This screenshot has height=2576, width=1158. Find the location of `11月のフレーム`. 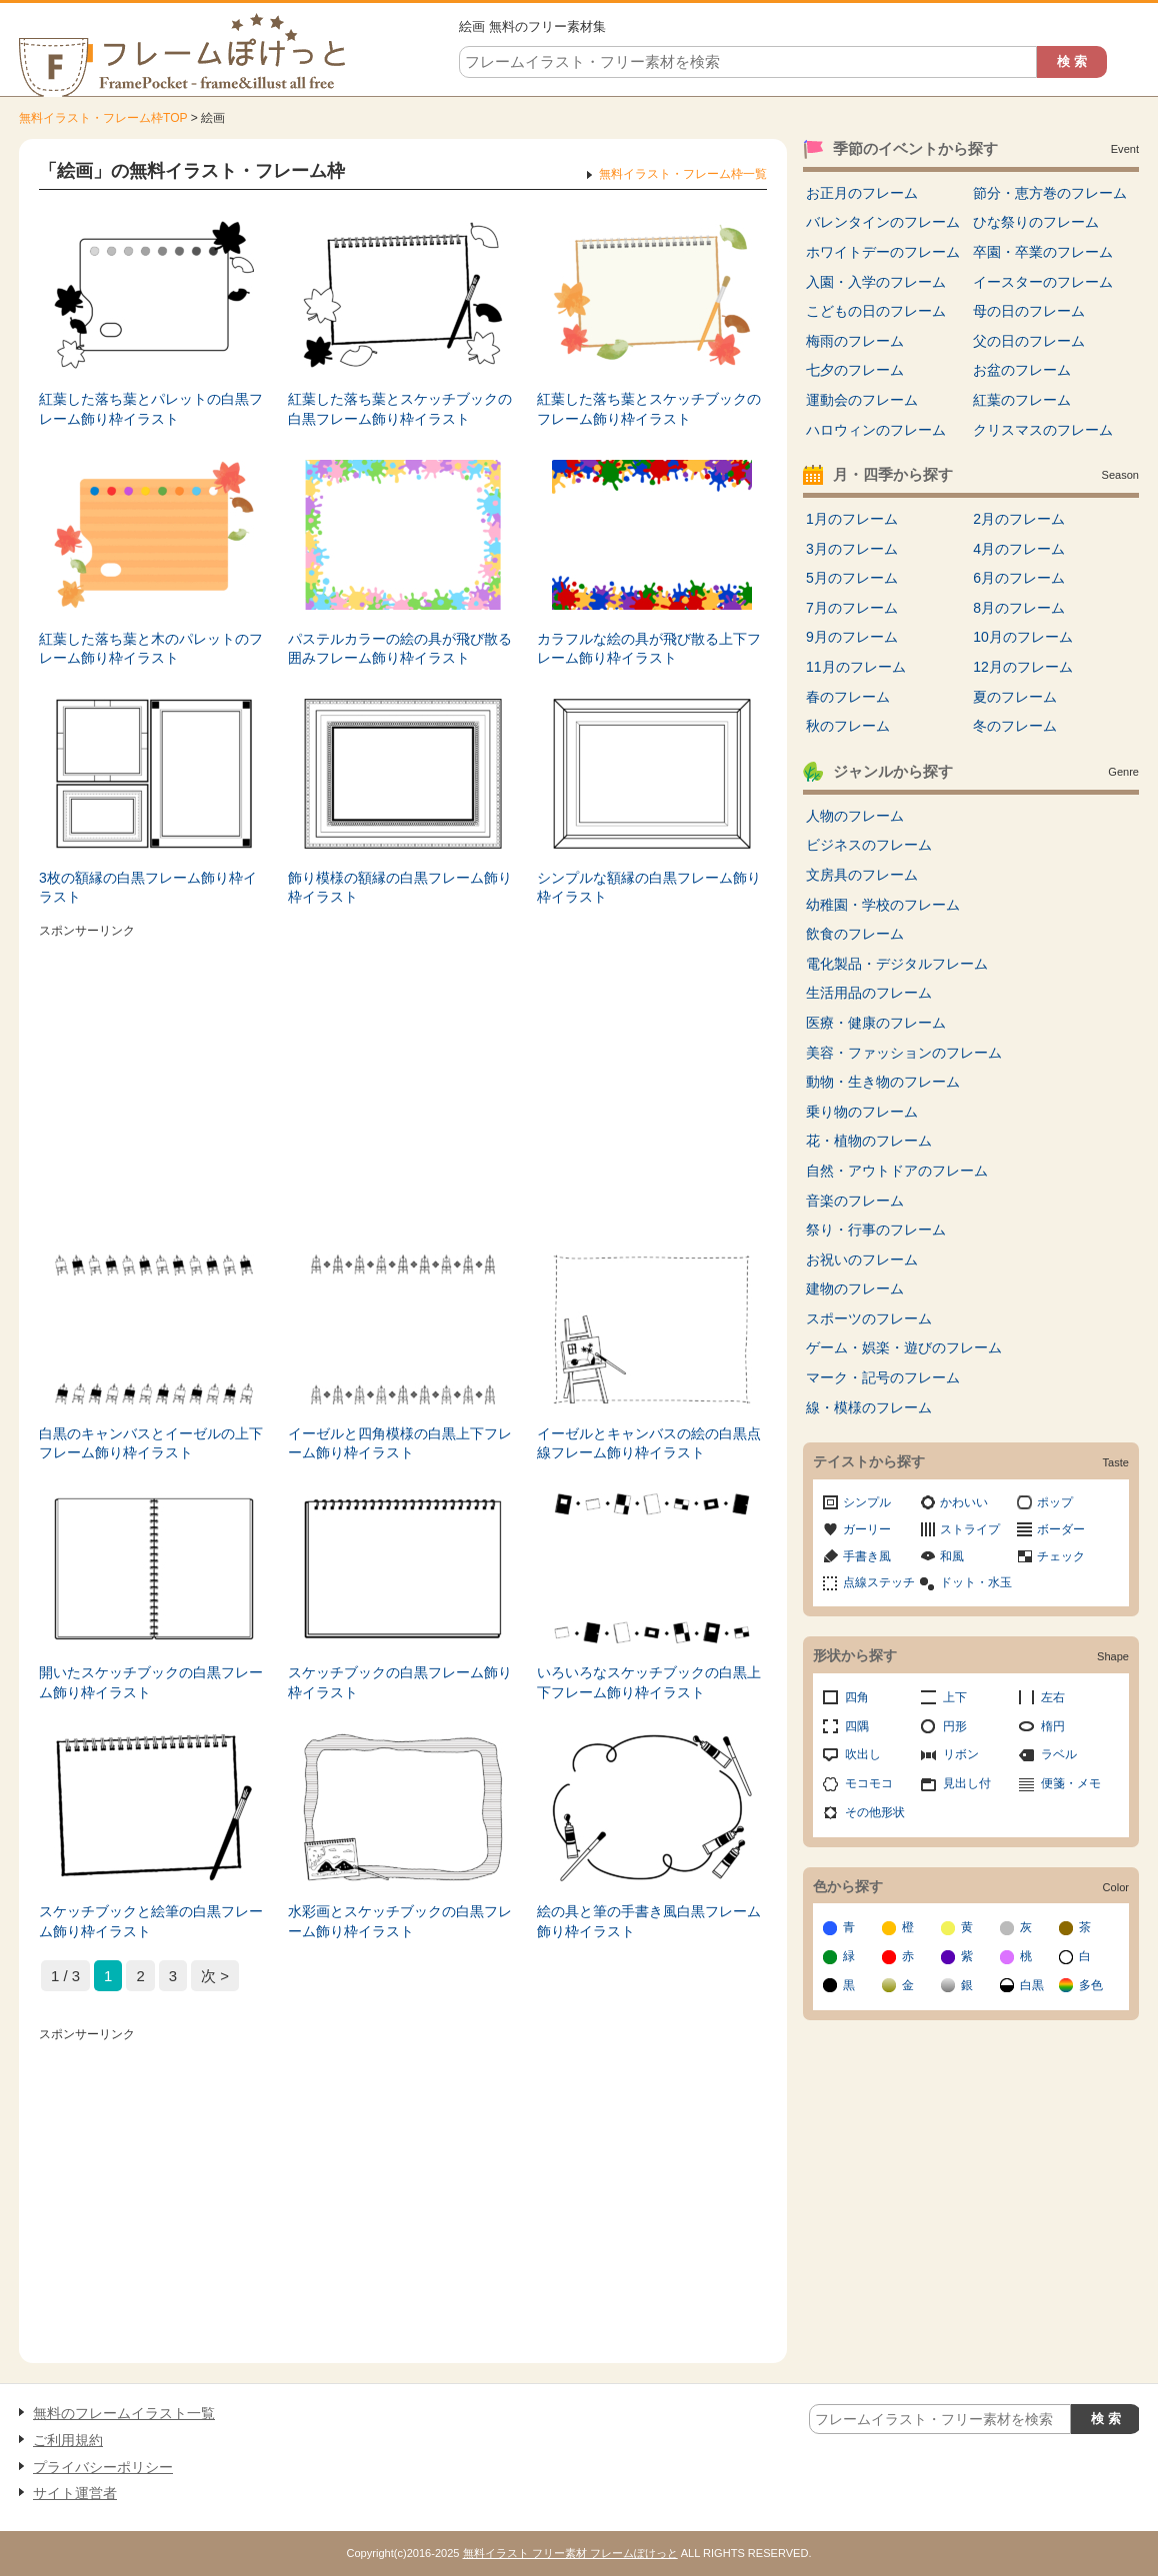

11月のフレーム is located at coordinates (856, 667).